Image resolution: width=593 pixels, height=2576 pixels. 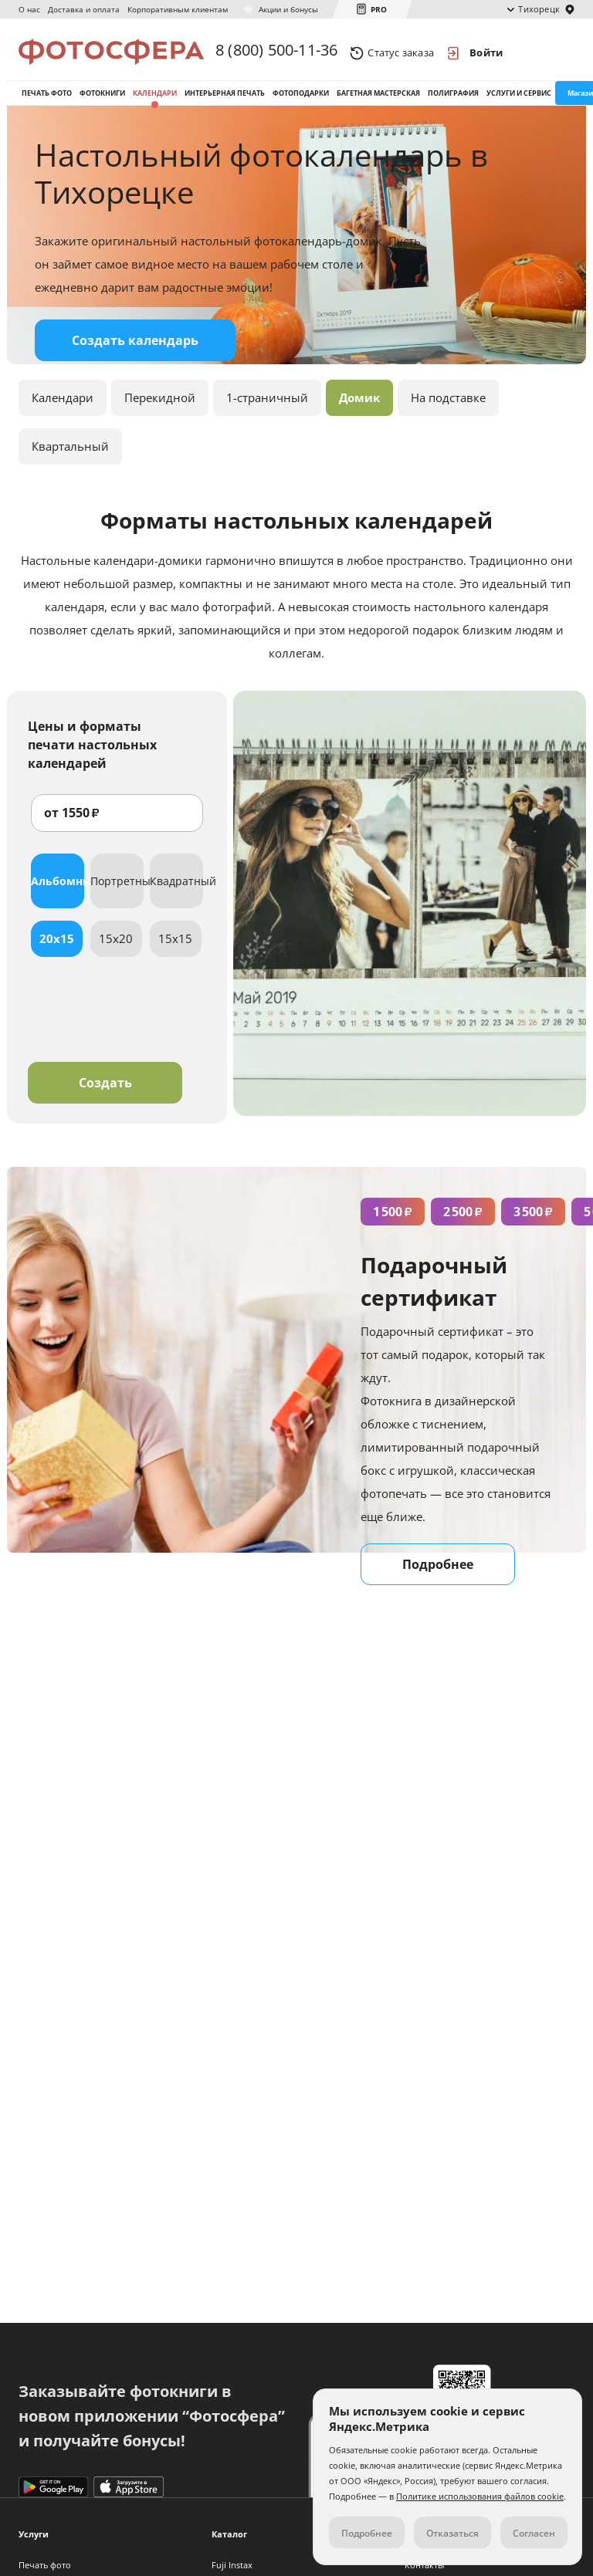 I want to click on Альбомный [tab], so click(x=57, y=891).